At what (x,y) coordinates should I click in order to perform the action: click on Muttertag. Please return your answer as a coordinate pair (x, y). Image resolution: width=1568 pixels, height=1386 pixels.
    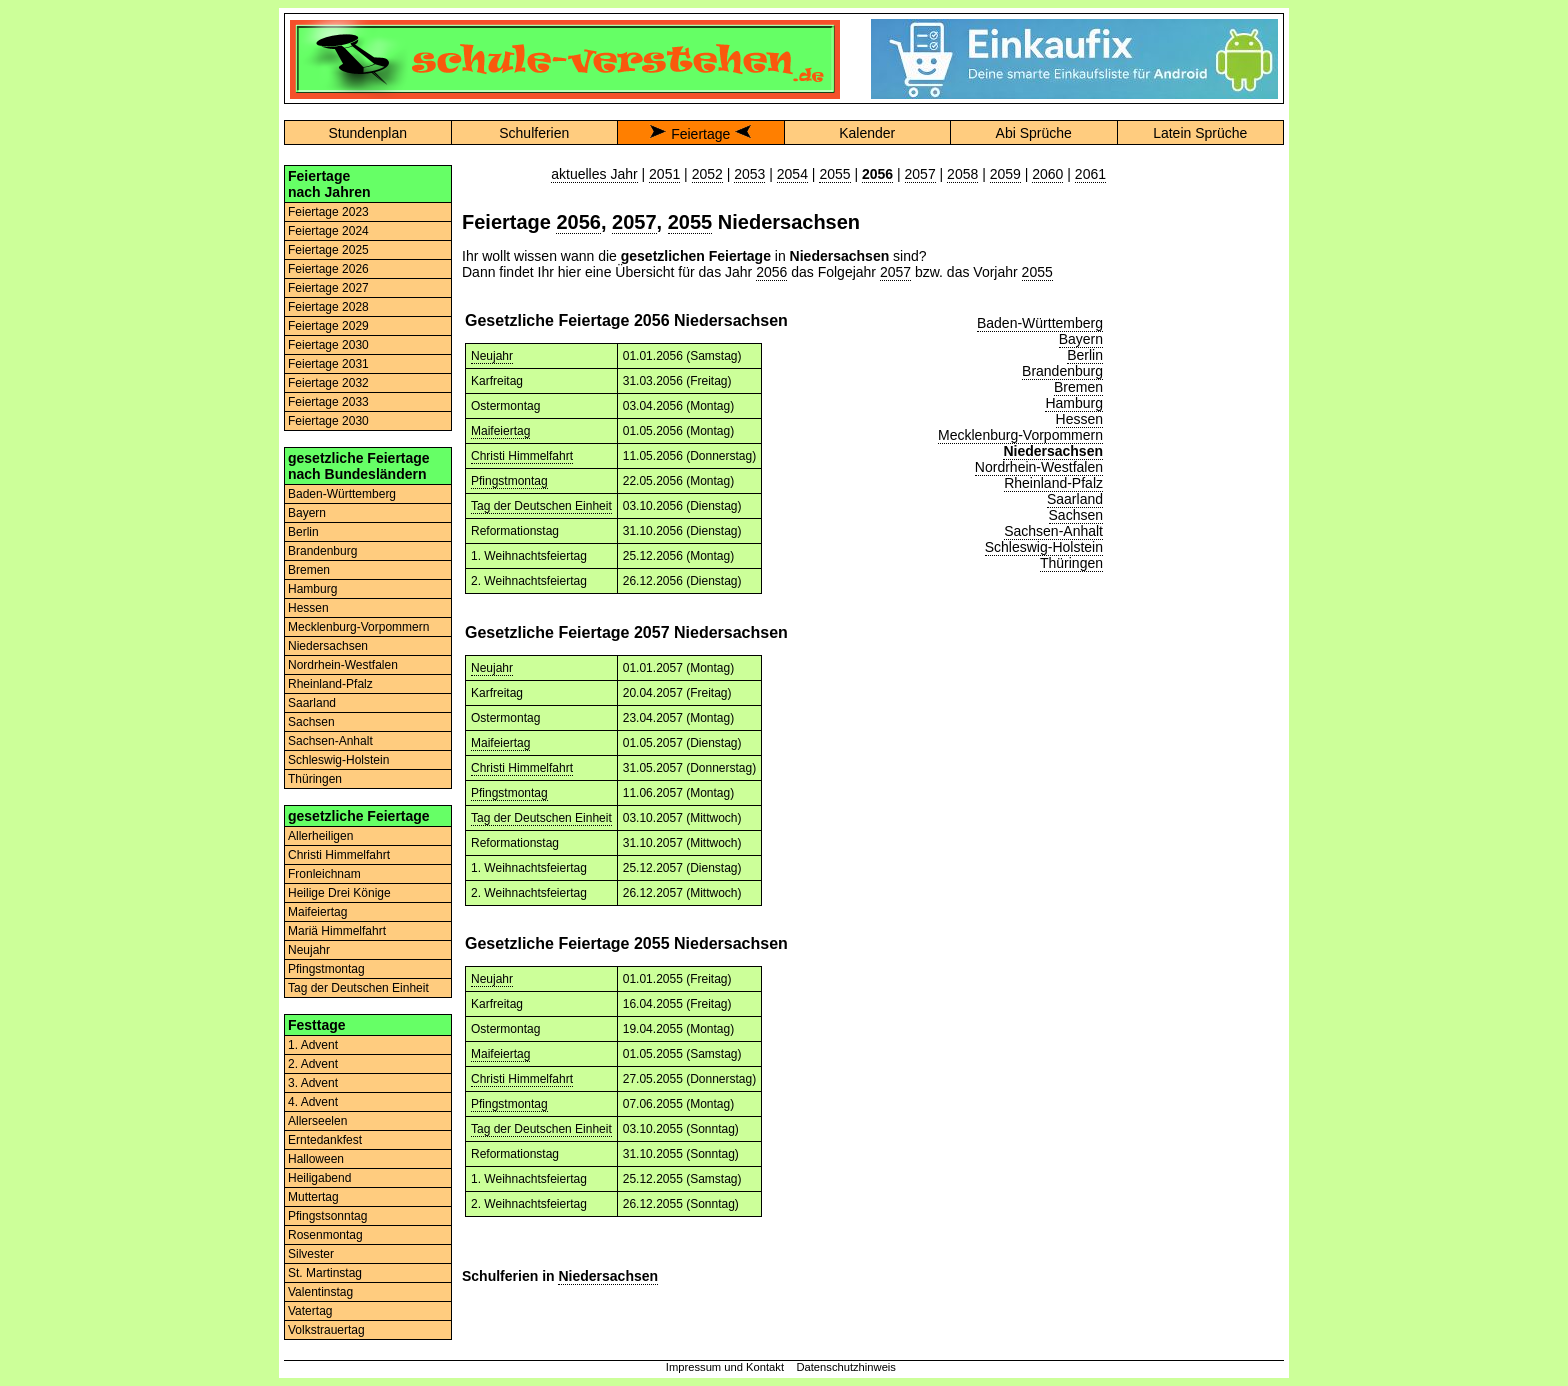
    Looking at the image, I should click on (313, 1197).